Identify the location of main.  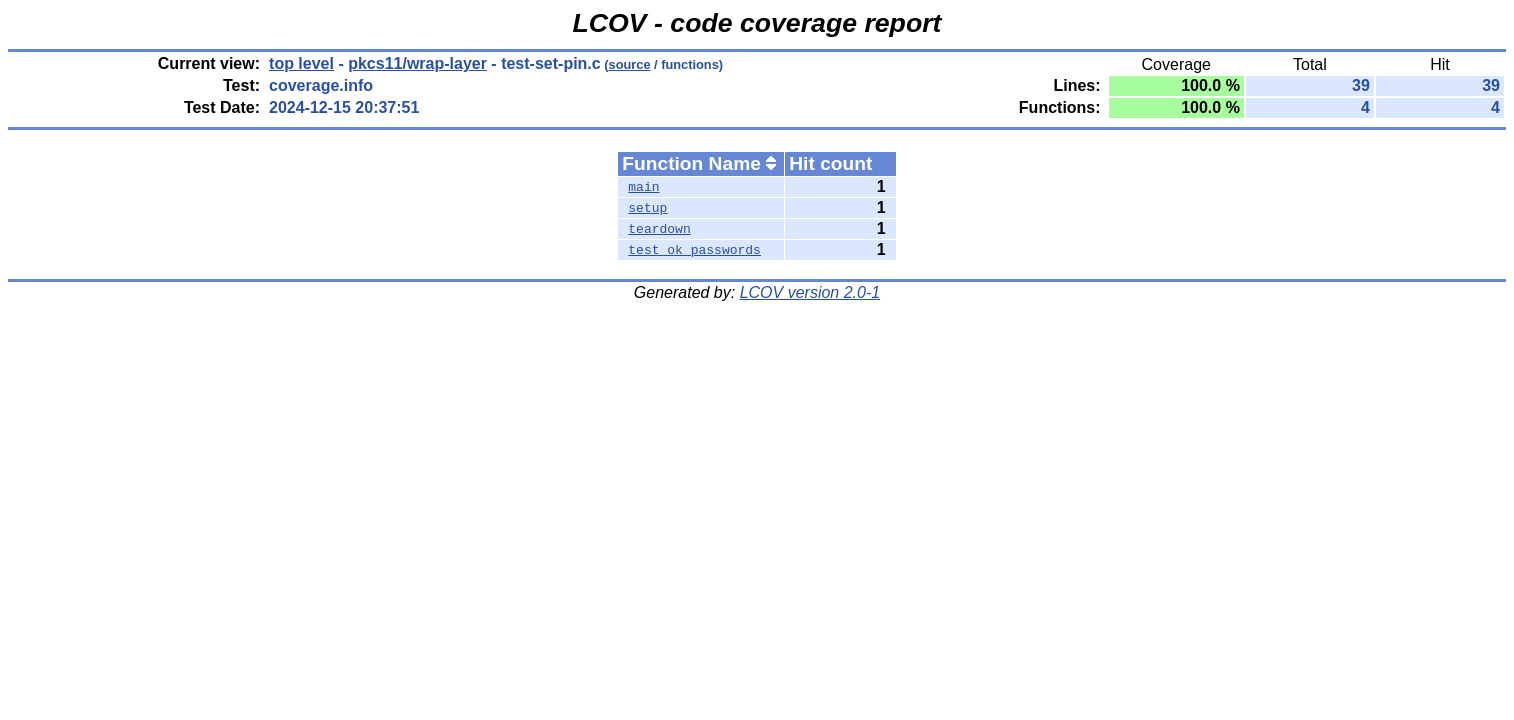
(643, 187).